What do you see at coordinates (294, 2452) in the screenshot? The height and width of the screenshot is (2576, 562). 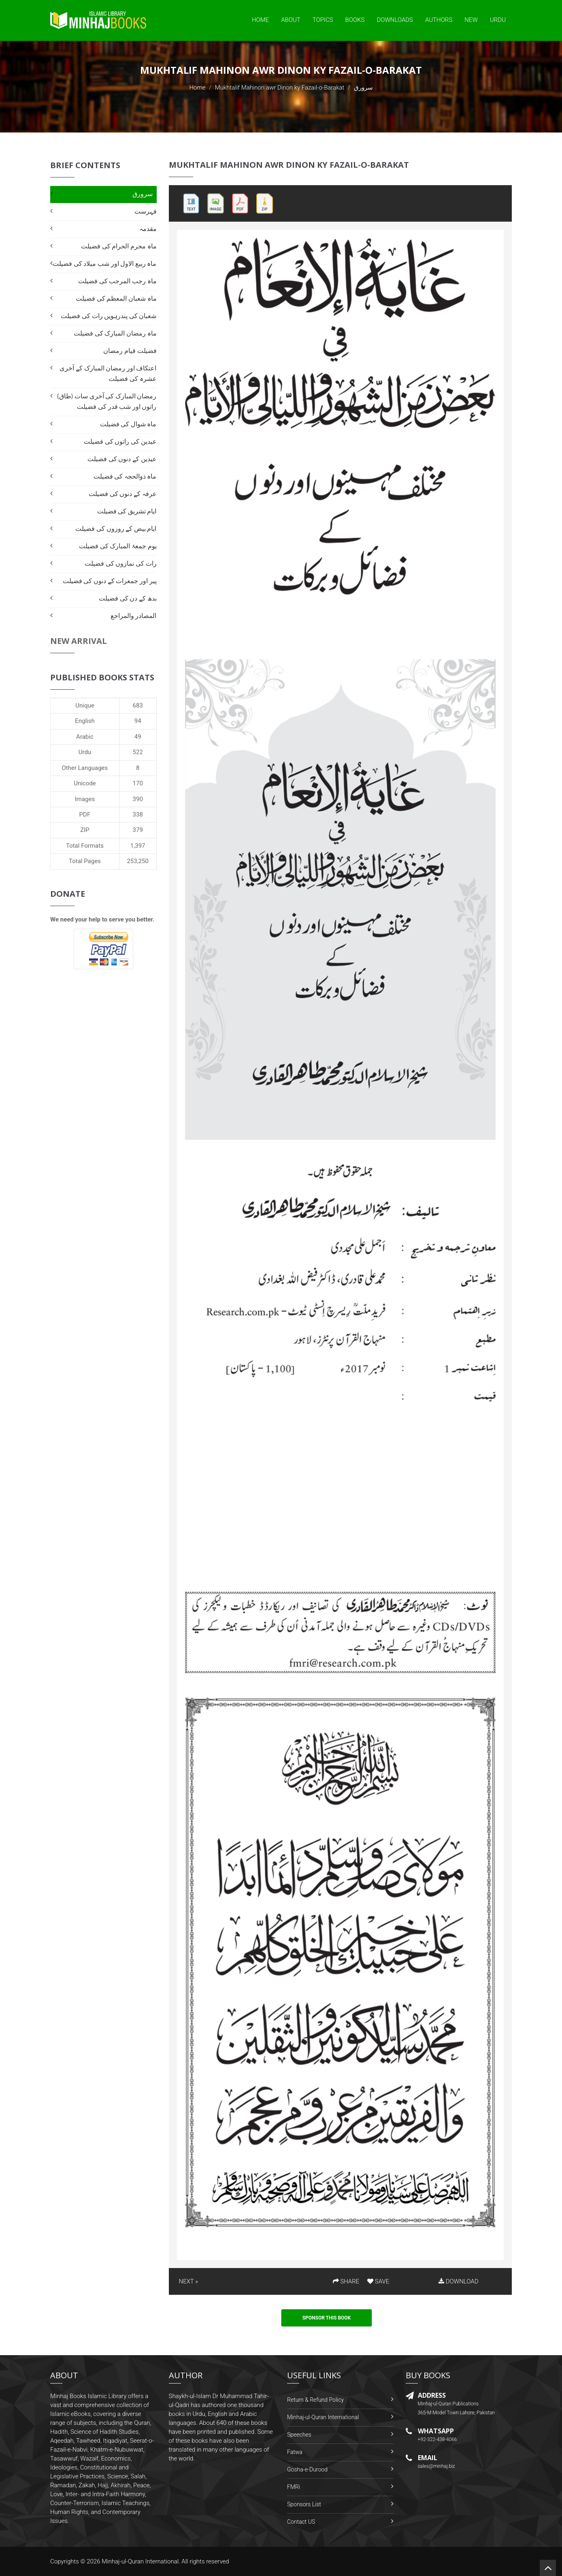 I see `Fatwa` at bounding box center [294, 2452].